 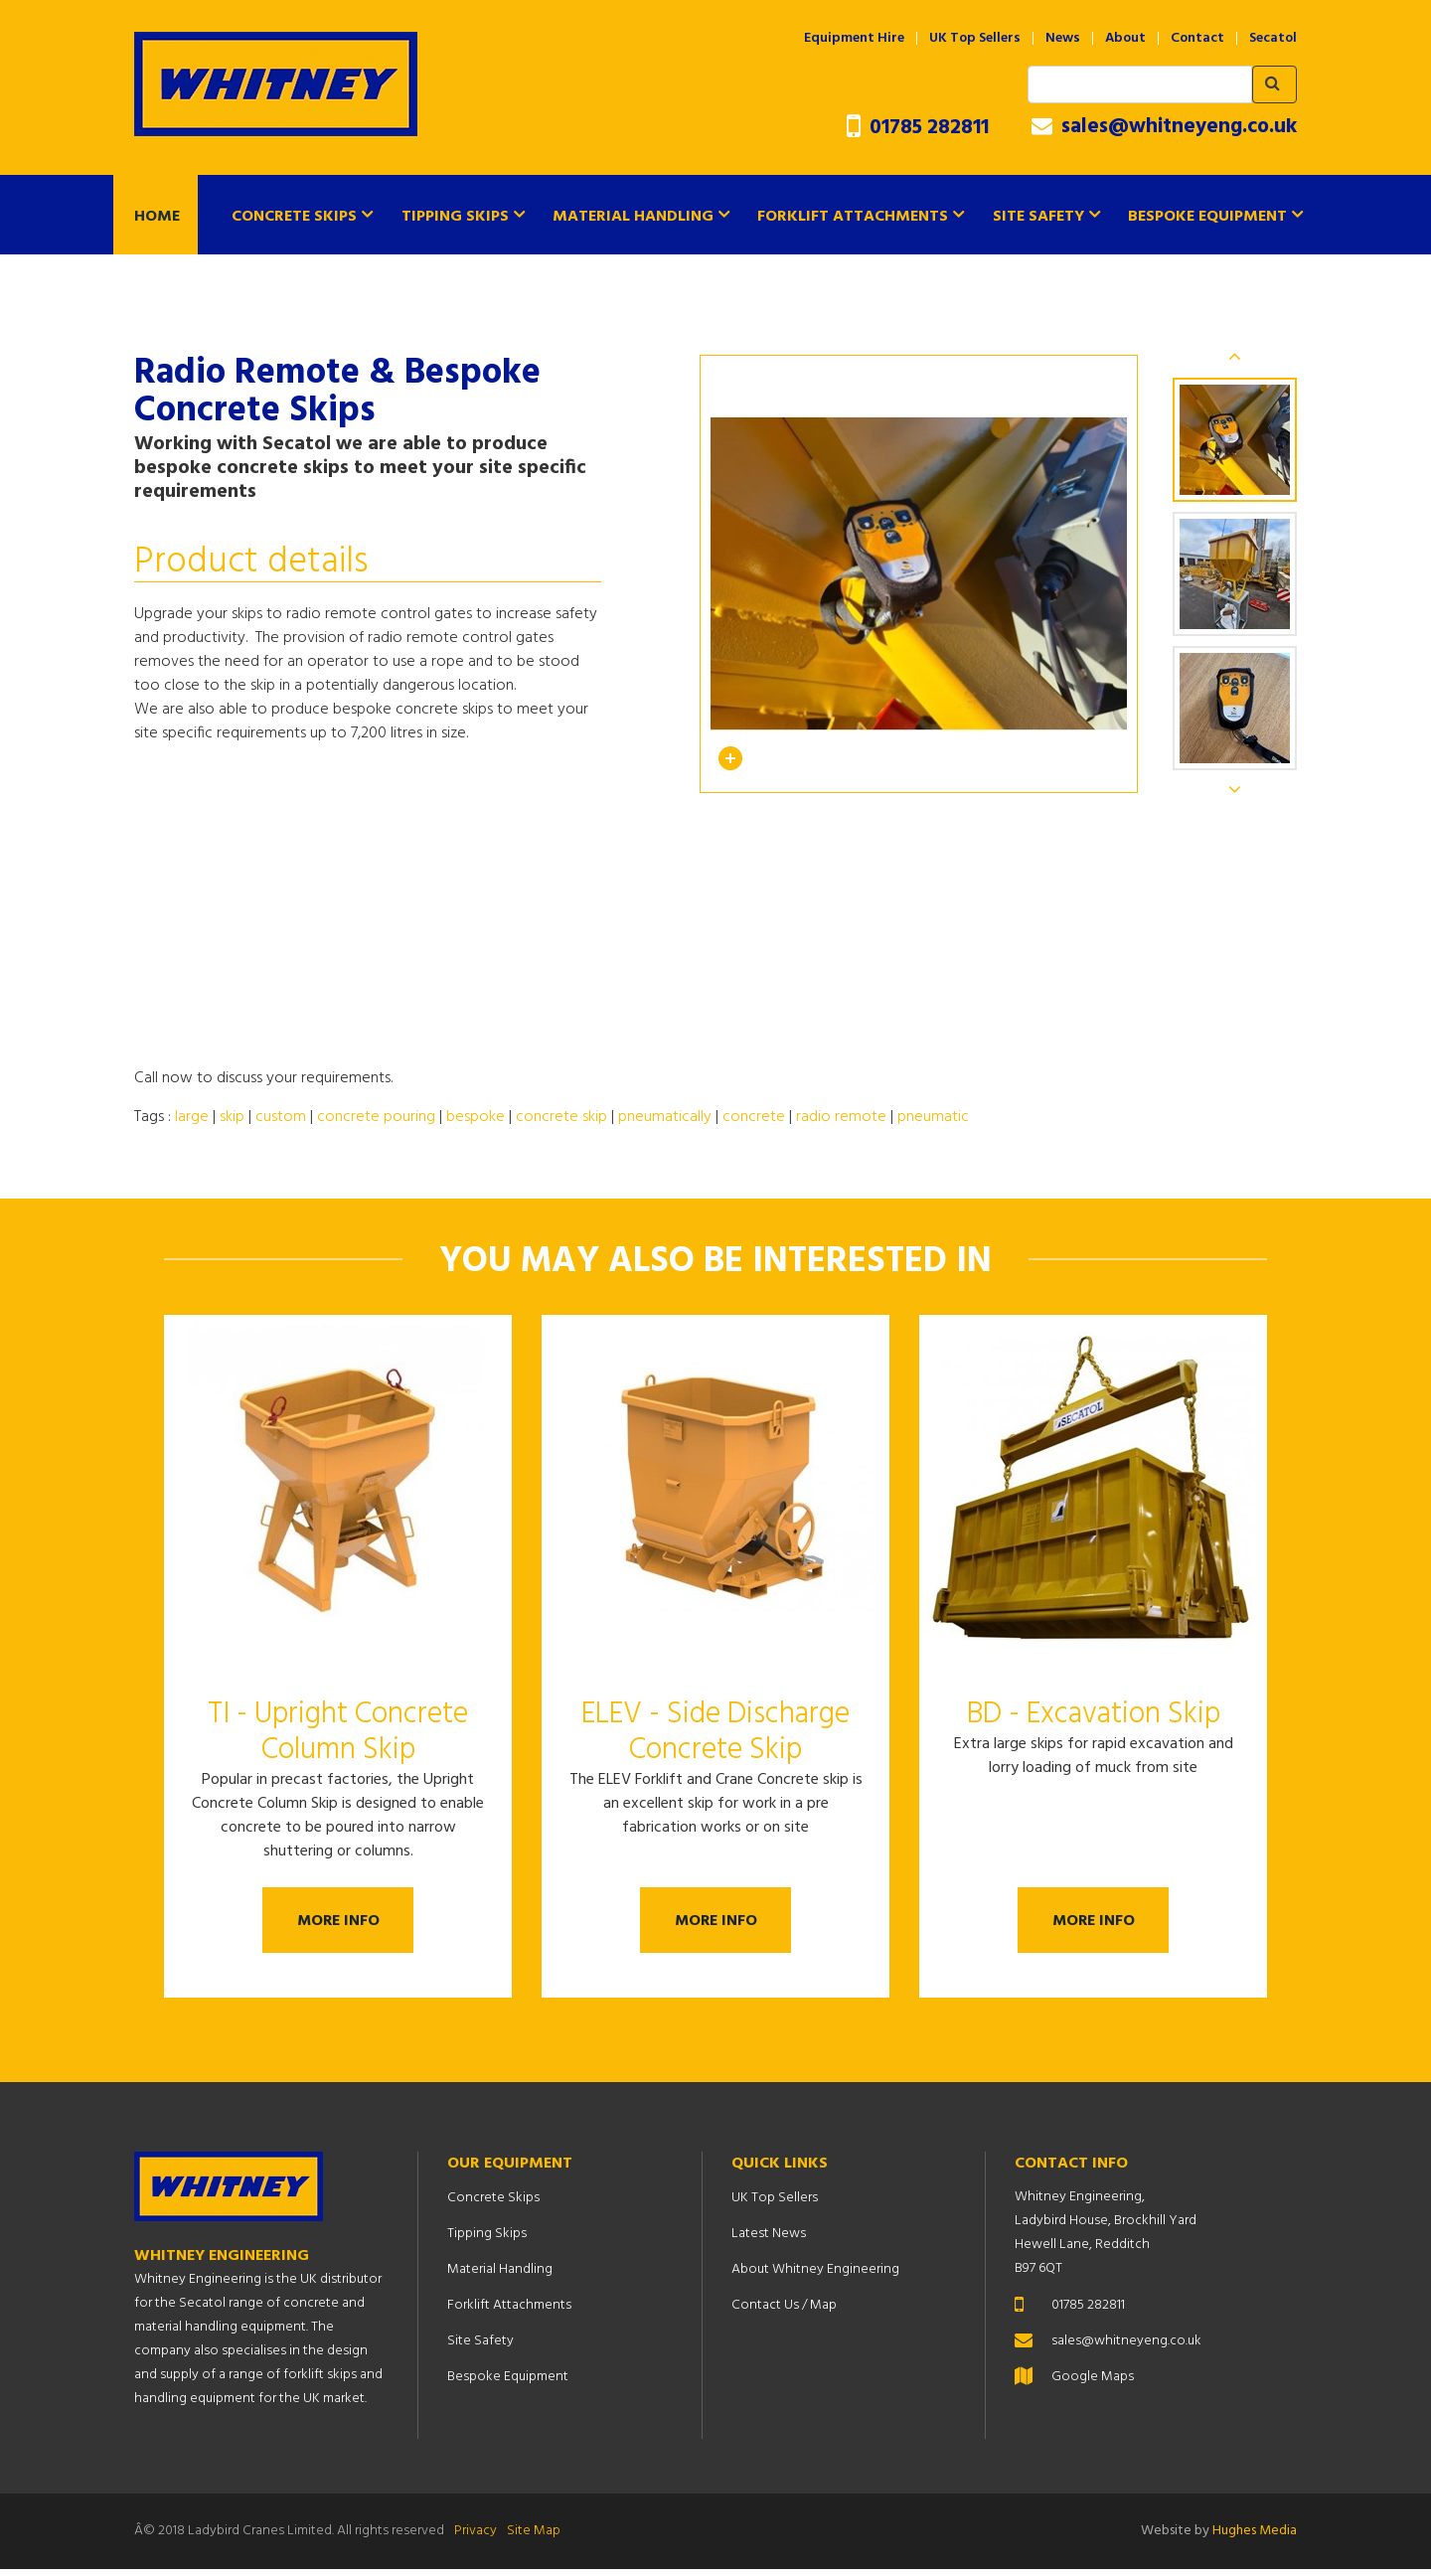 What do you see at coordinates (633, 217) in the screenshot?
I see `Material Handling` at bounding box center [633, 217].